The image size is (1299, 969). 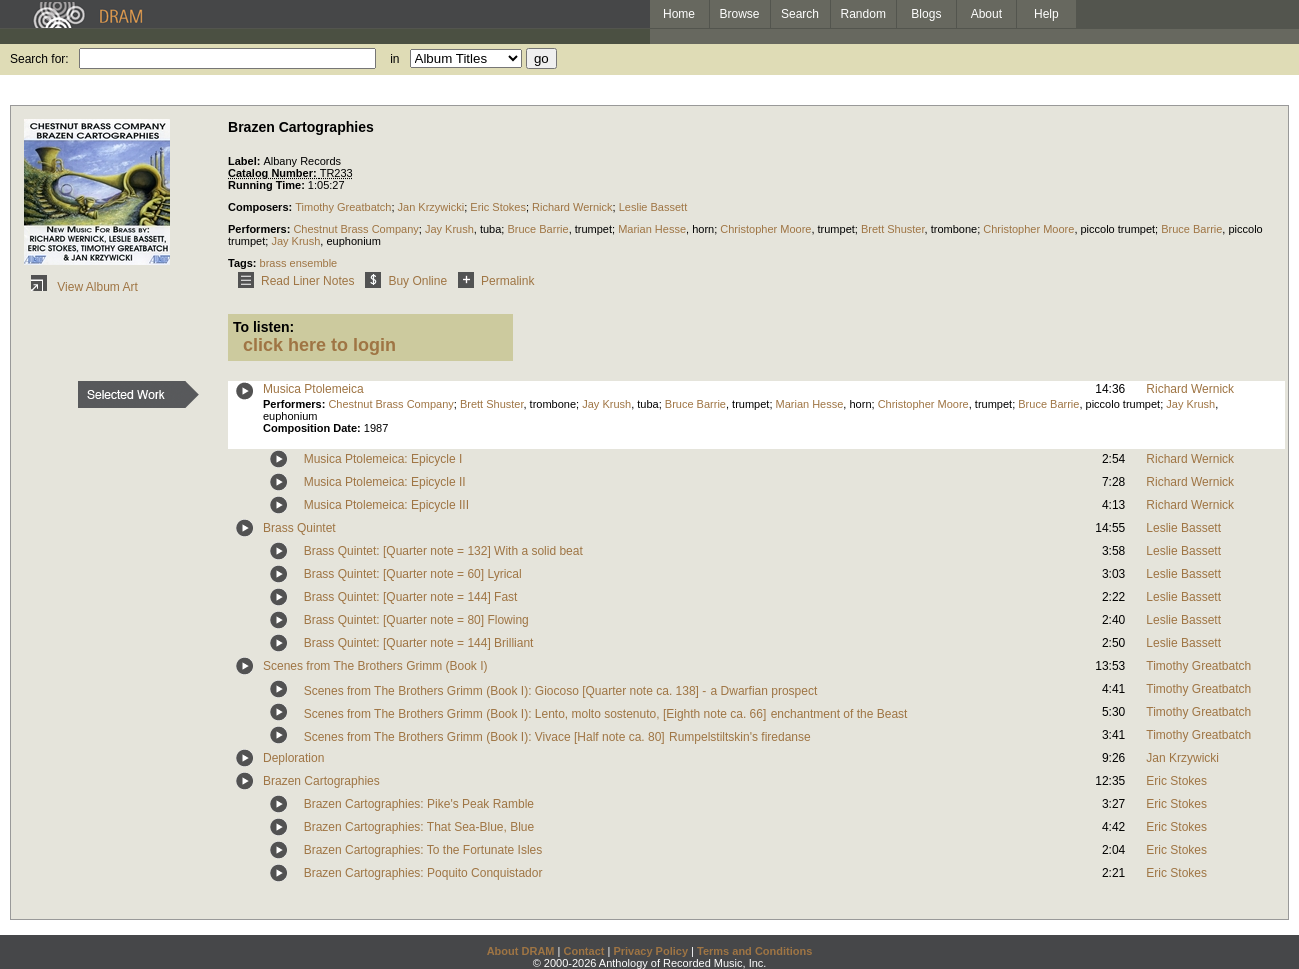 I want to click on Scenes from The Brothers Grimm (Book I), so click(x=375, y=666).